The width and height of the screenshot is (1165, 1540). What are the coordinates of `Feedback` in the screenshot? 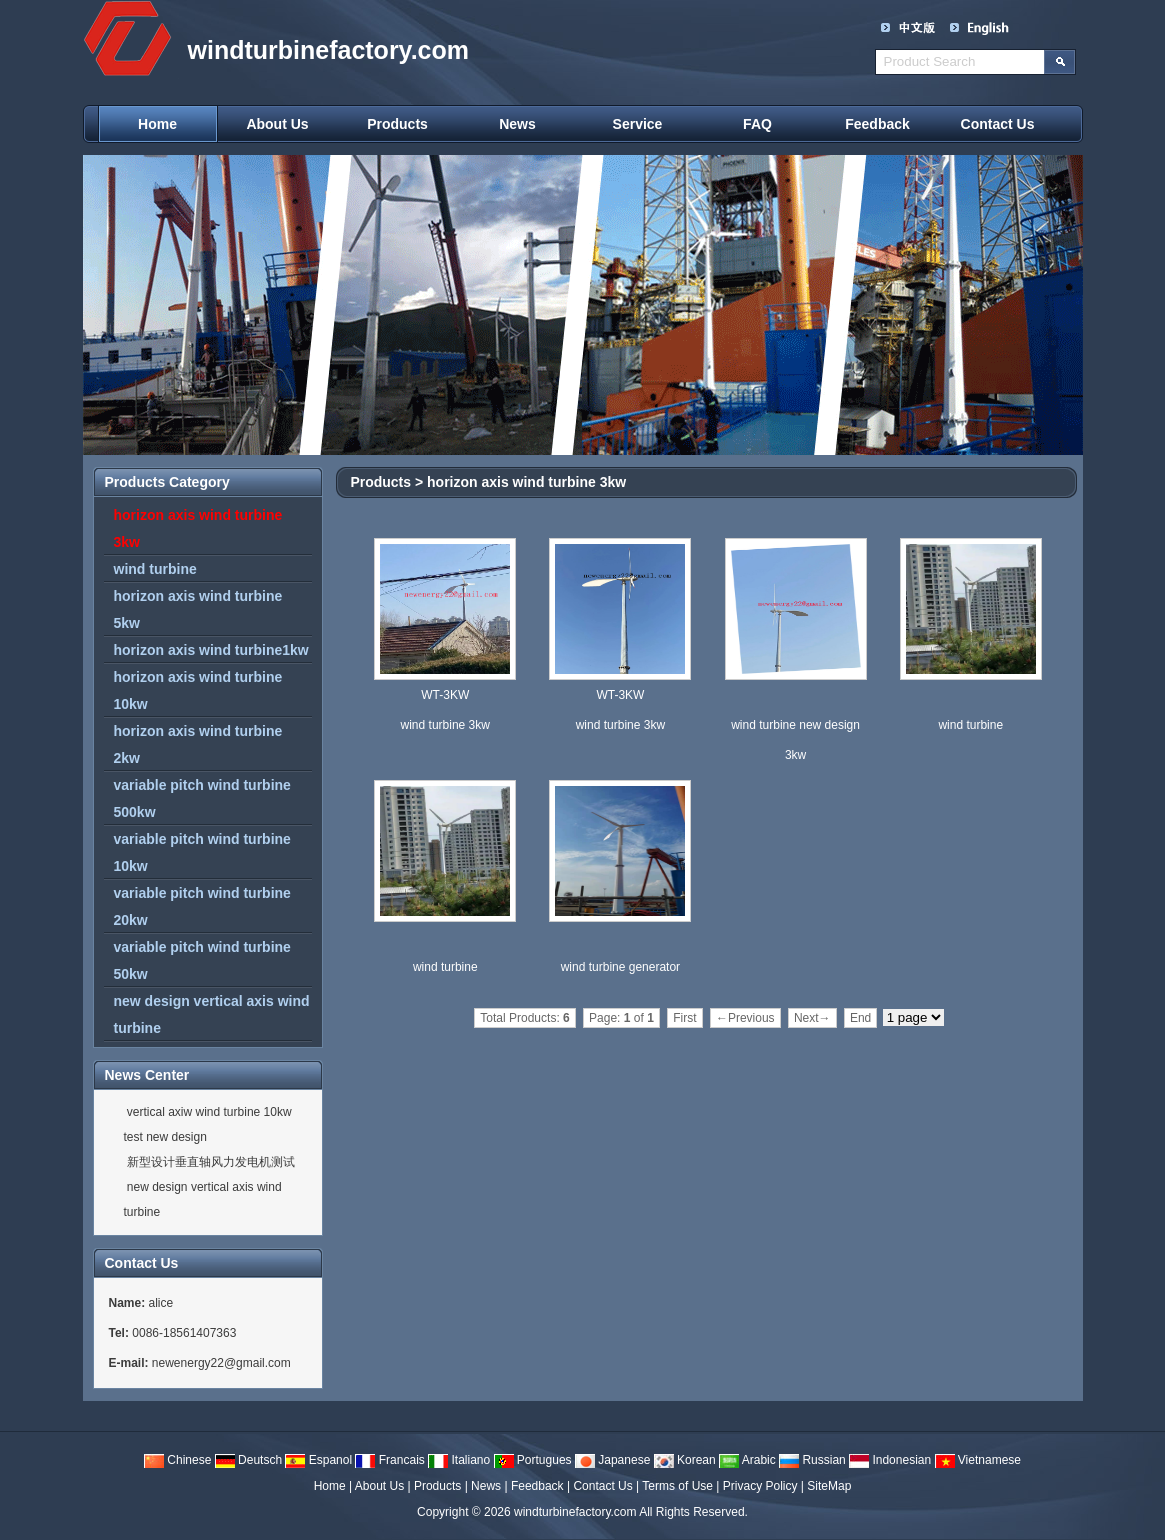 It's located at (877, 124).